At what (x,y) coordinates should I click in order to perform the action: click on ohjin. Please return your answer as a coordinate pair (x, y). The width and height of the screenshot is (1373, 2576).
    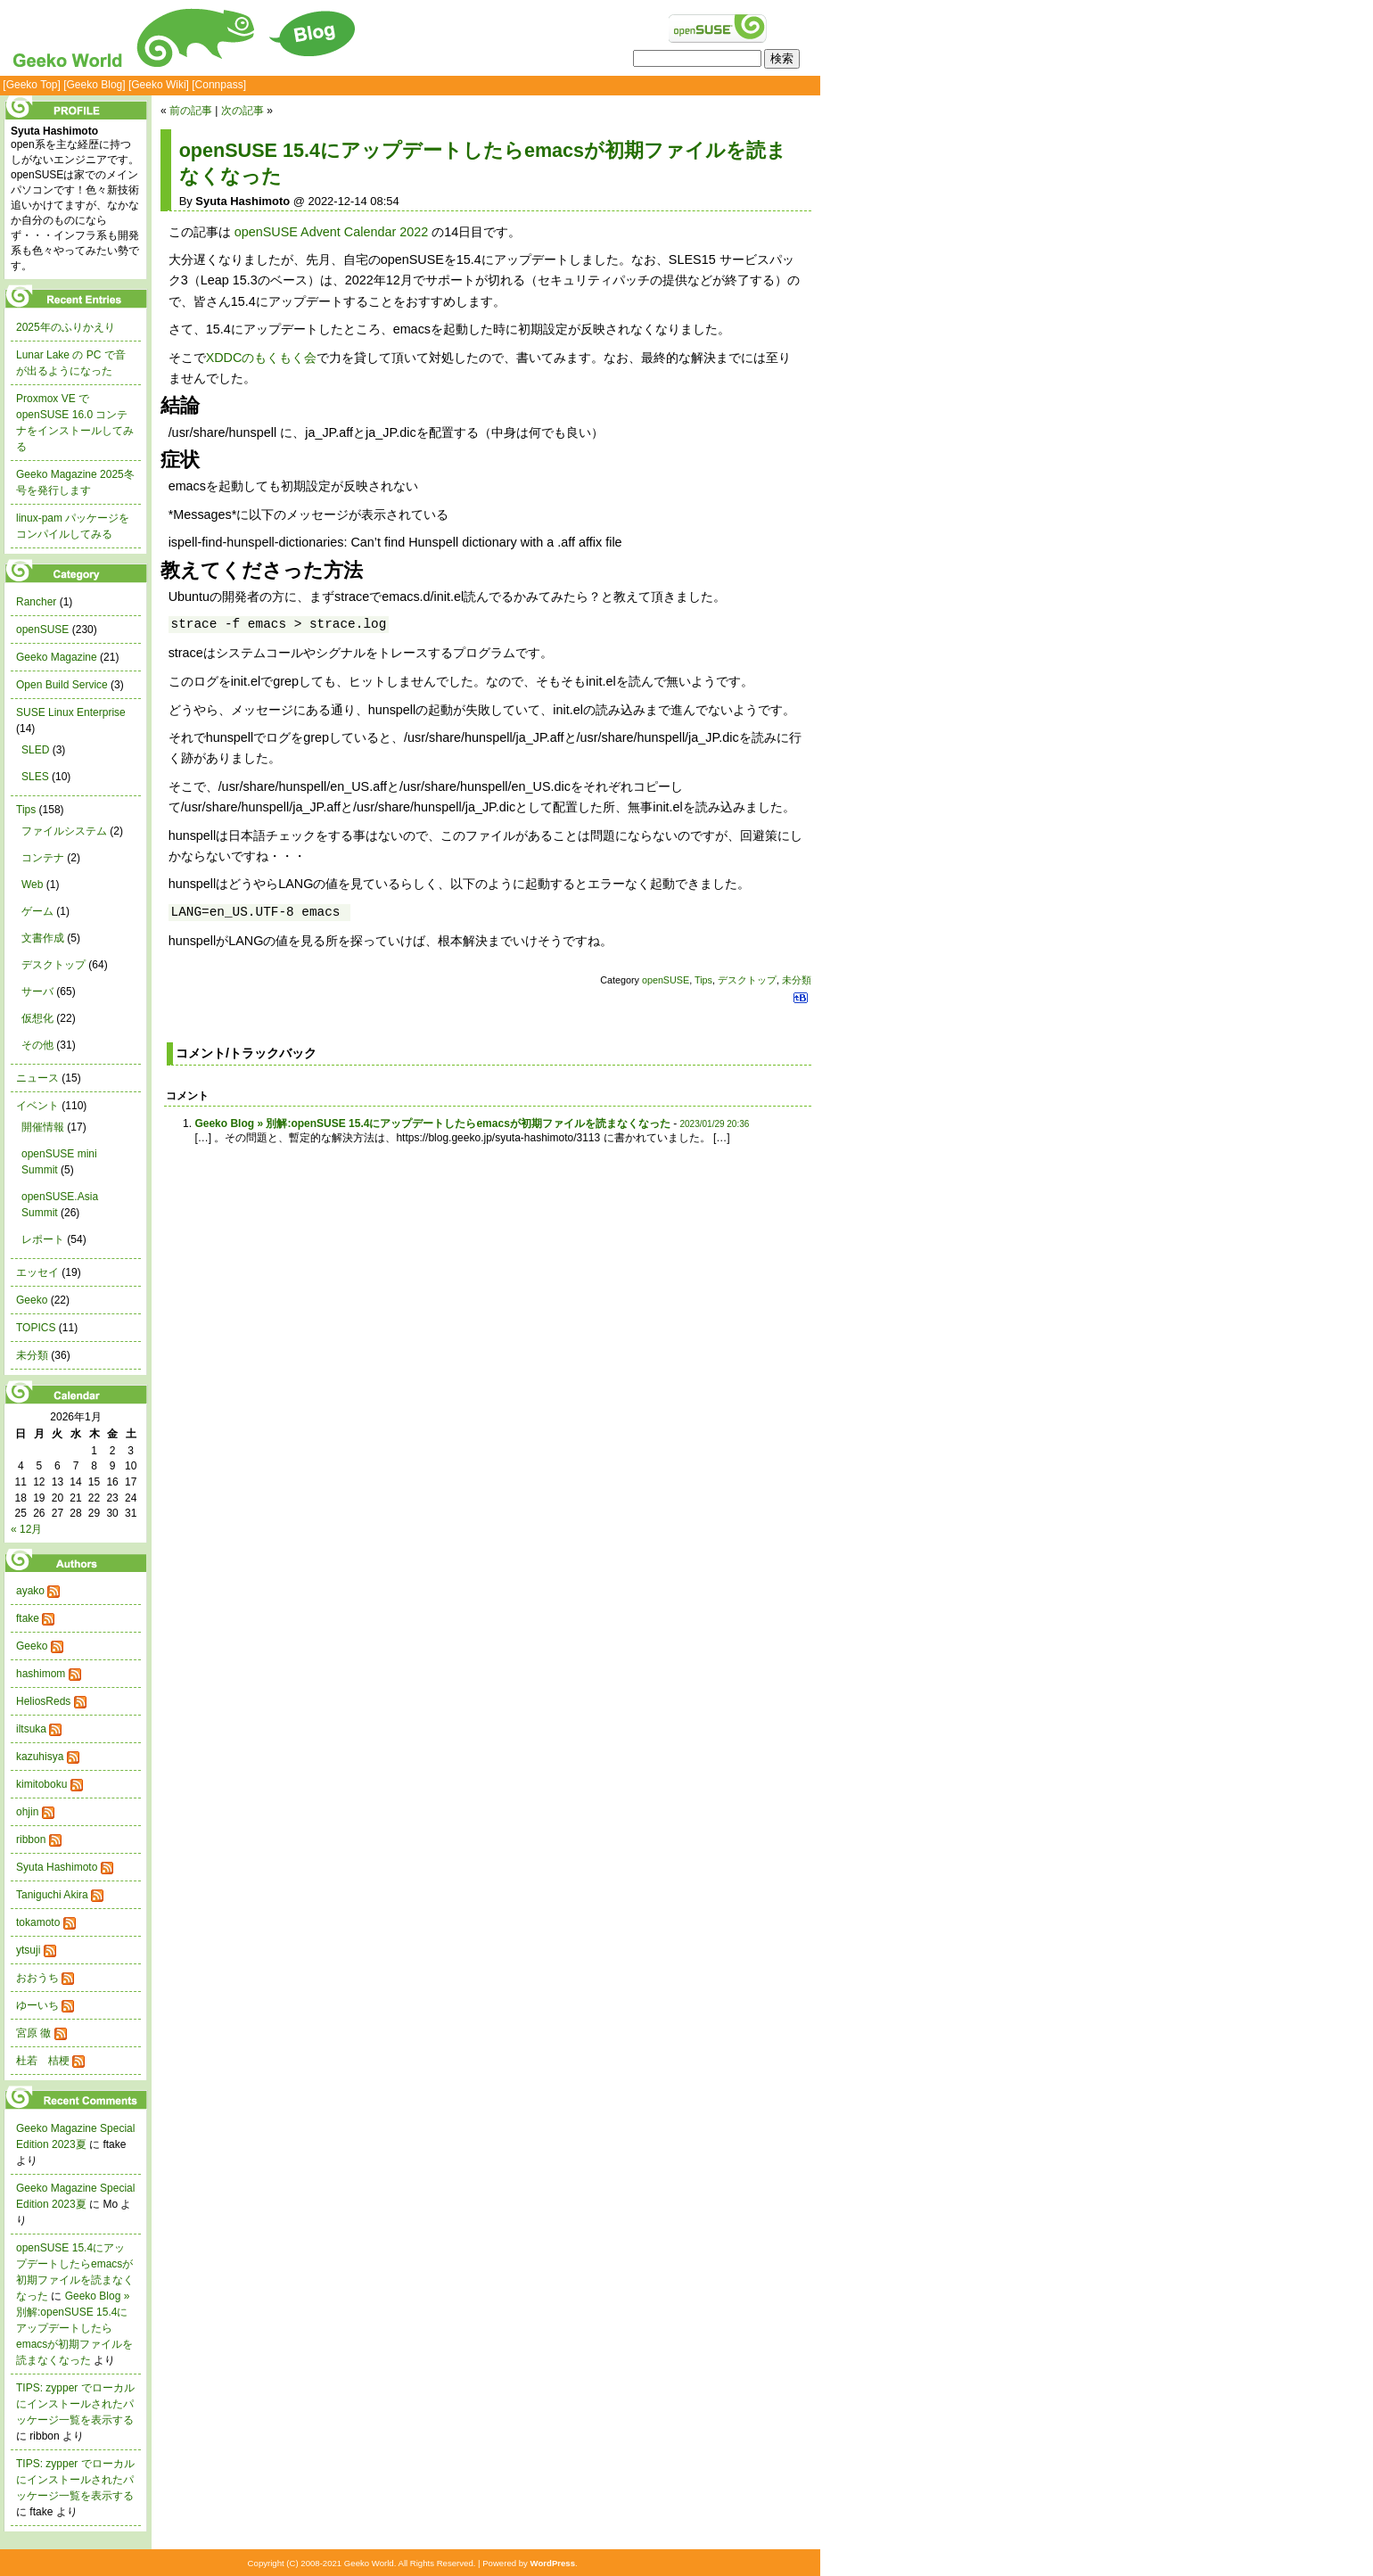
    Looking at the image, I should click on (27, 1812).